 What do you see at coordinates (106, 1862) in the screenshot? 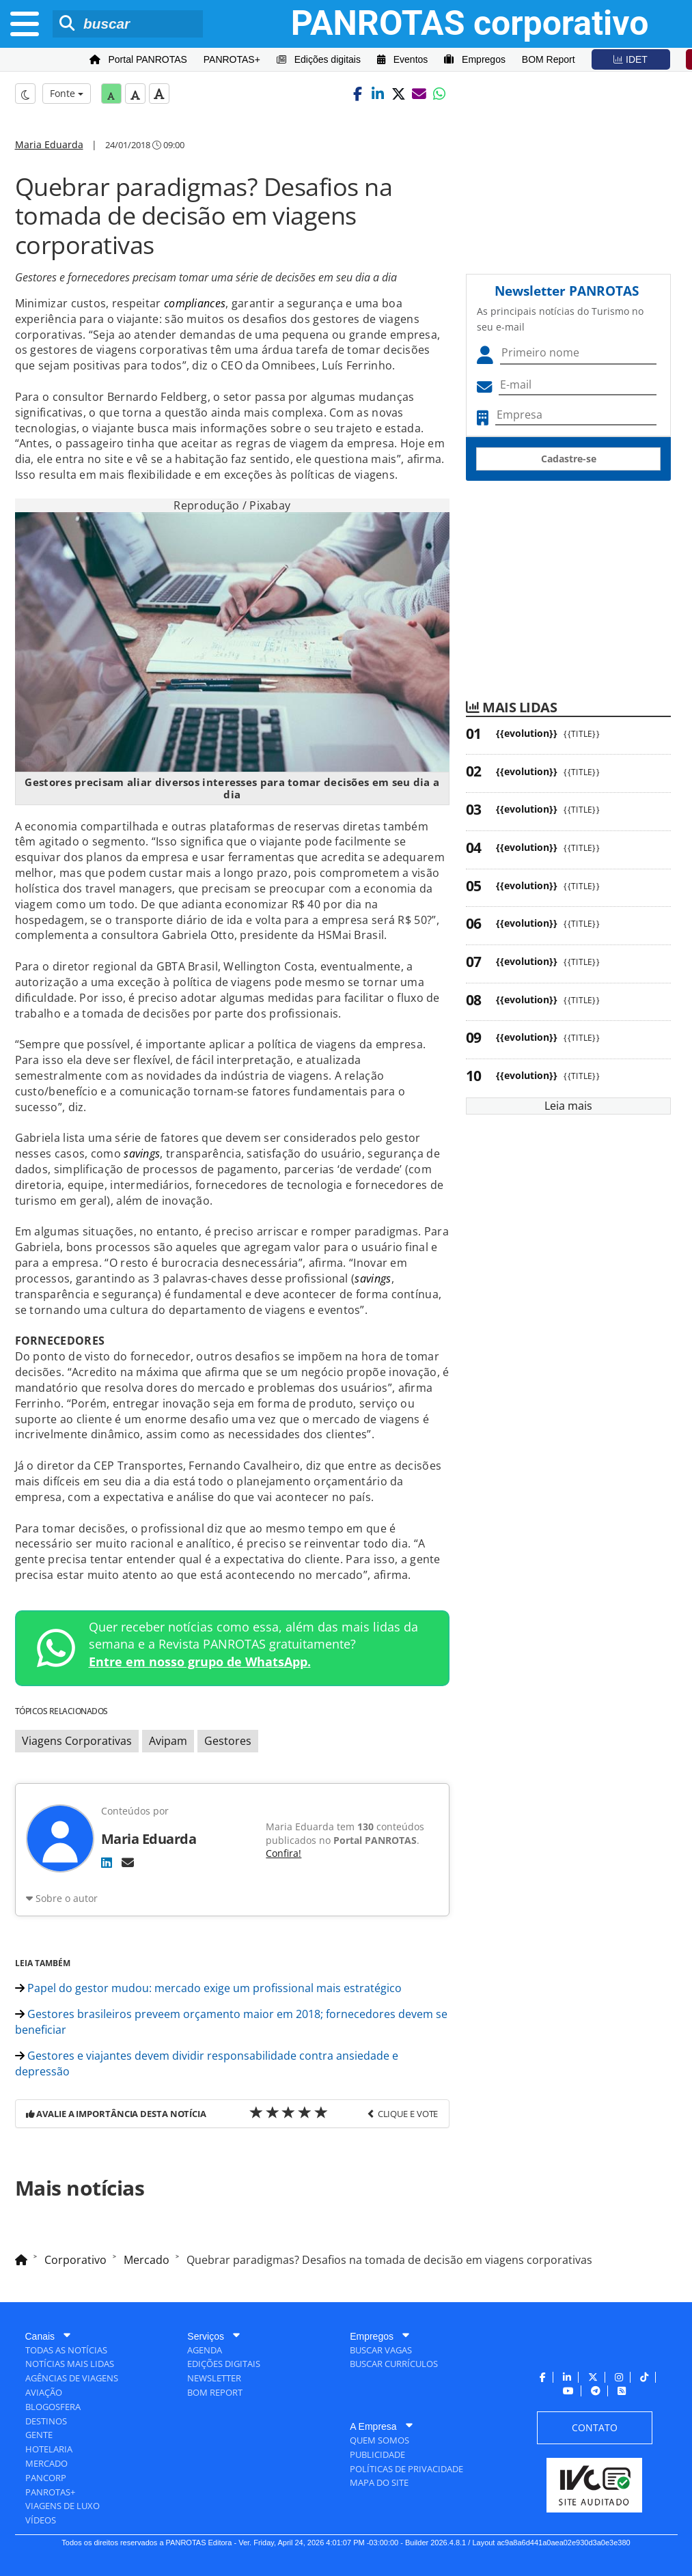
I see `[LinkedIn]` at bounding box center [106, 1862].